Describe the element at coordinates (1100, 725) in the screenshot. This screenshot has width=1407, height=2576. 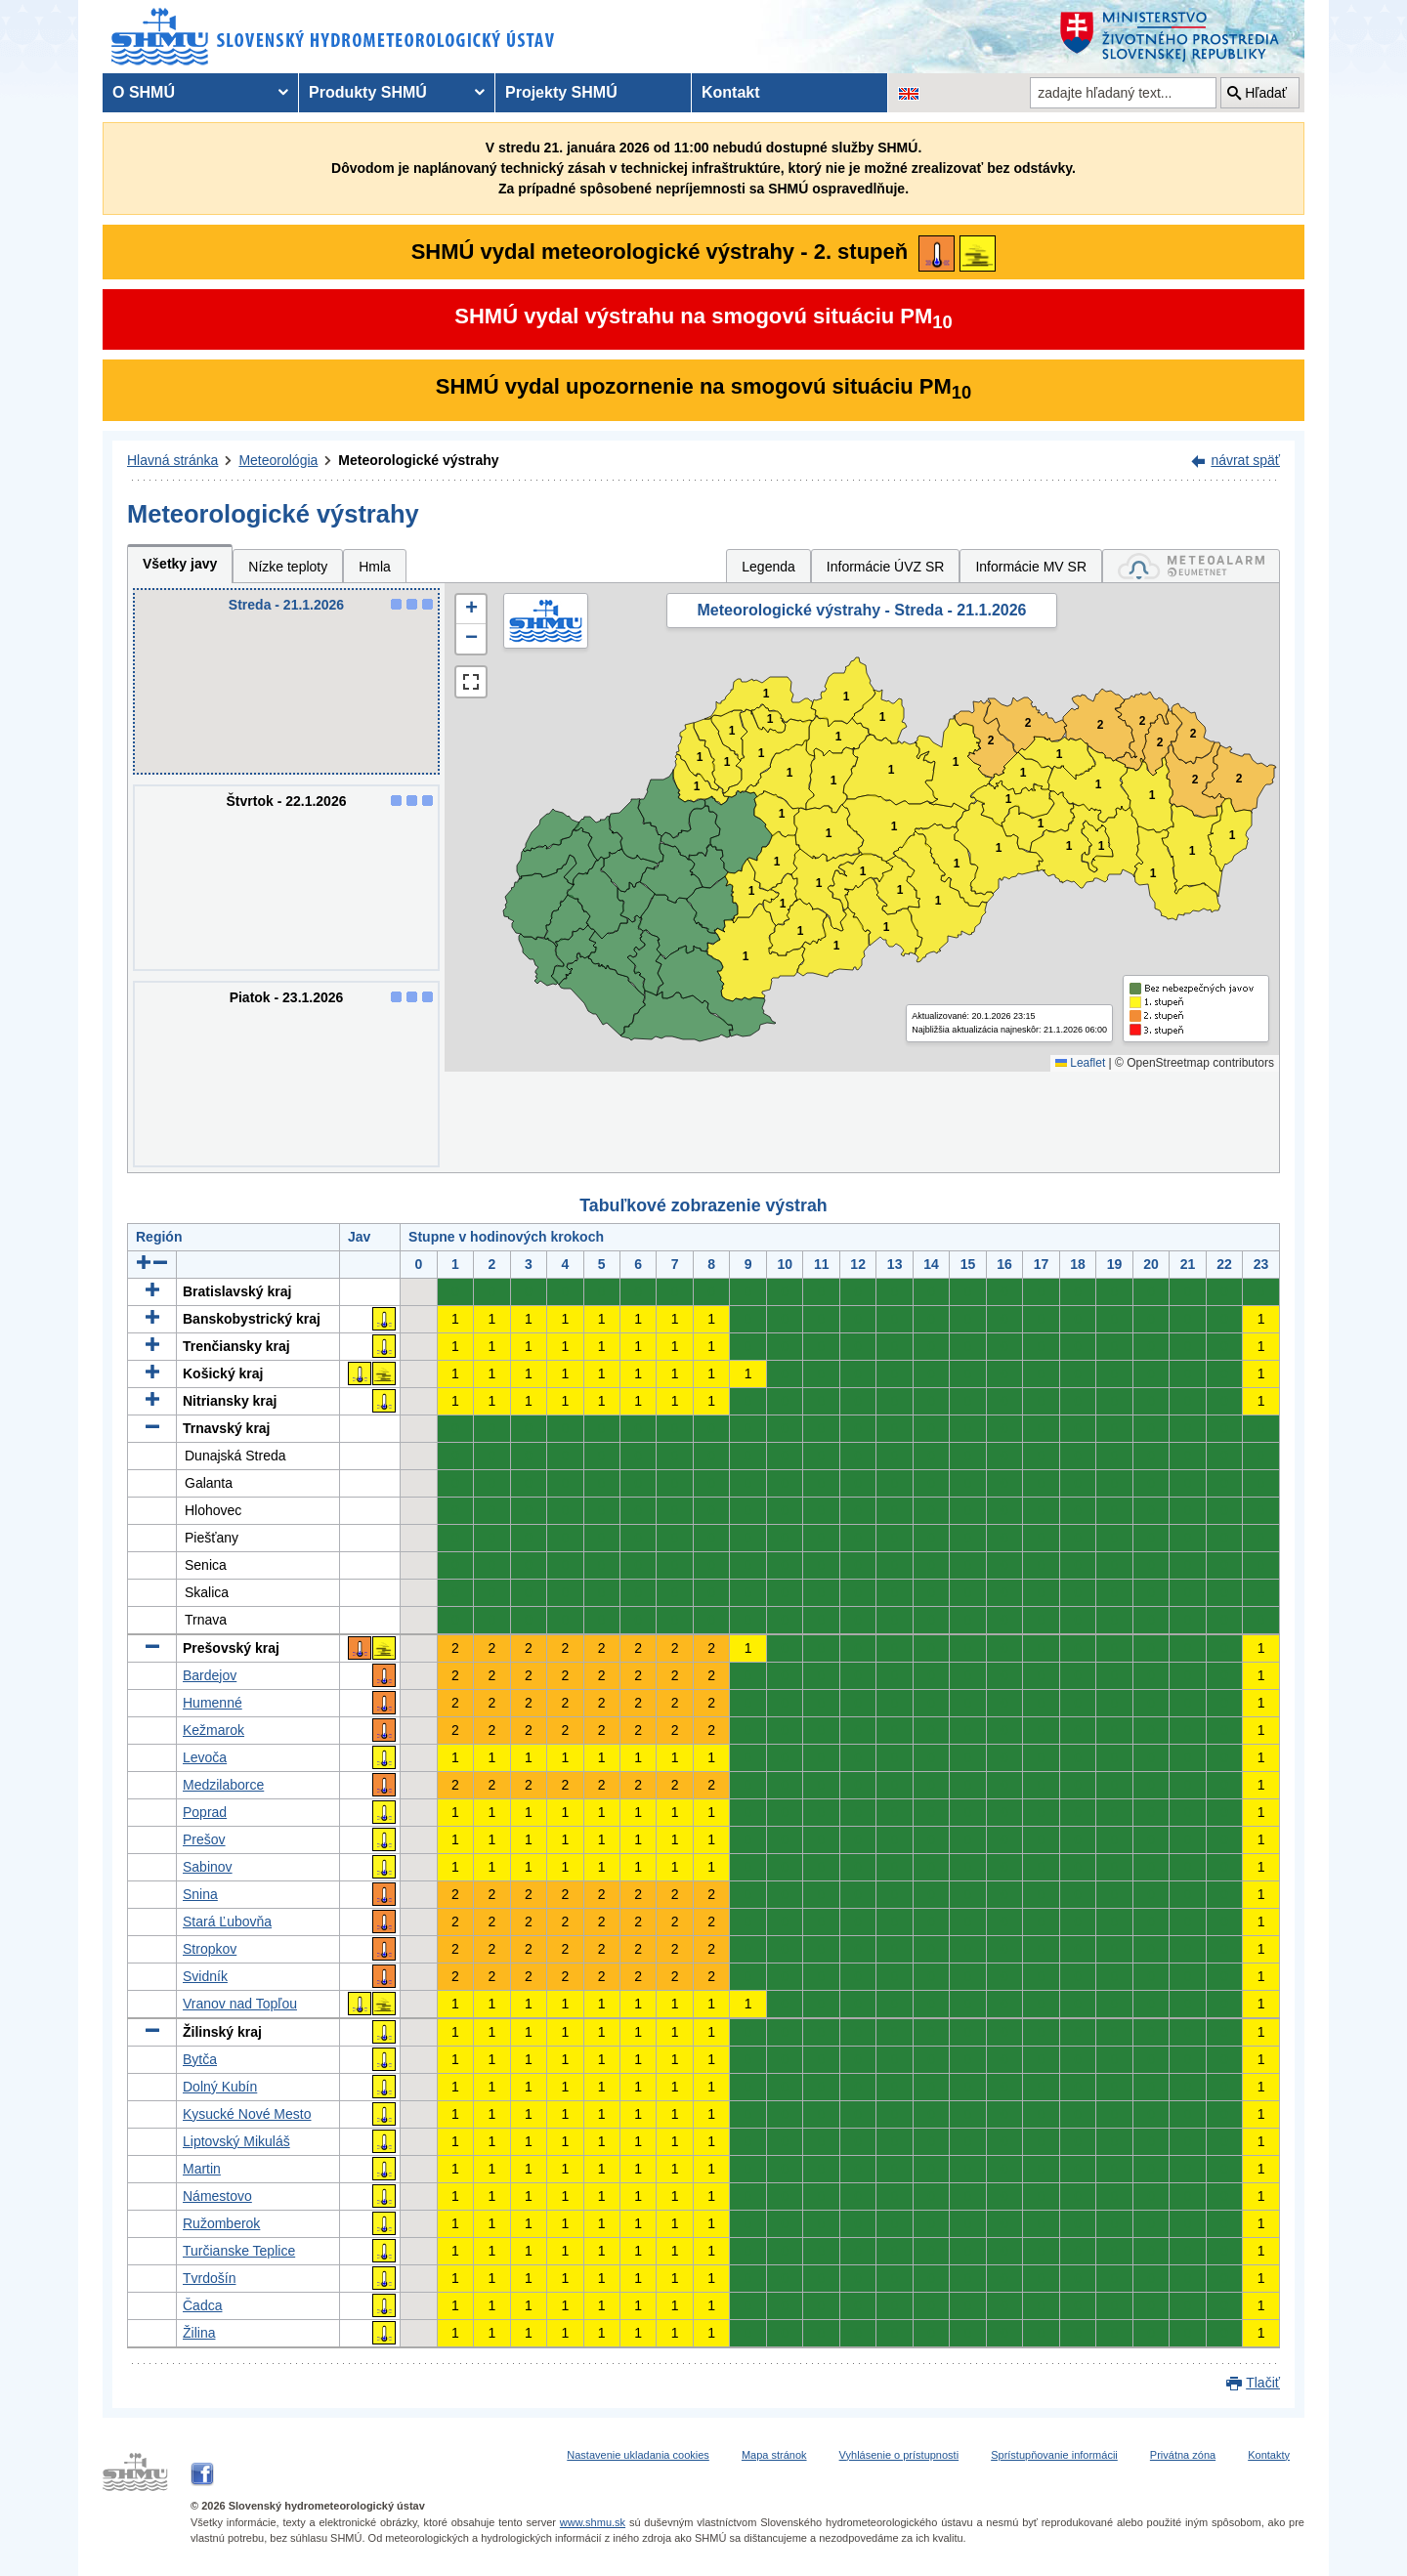
I see `2 [button]` at that location.